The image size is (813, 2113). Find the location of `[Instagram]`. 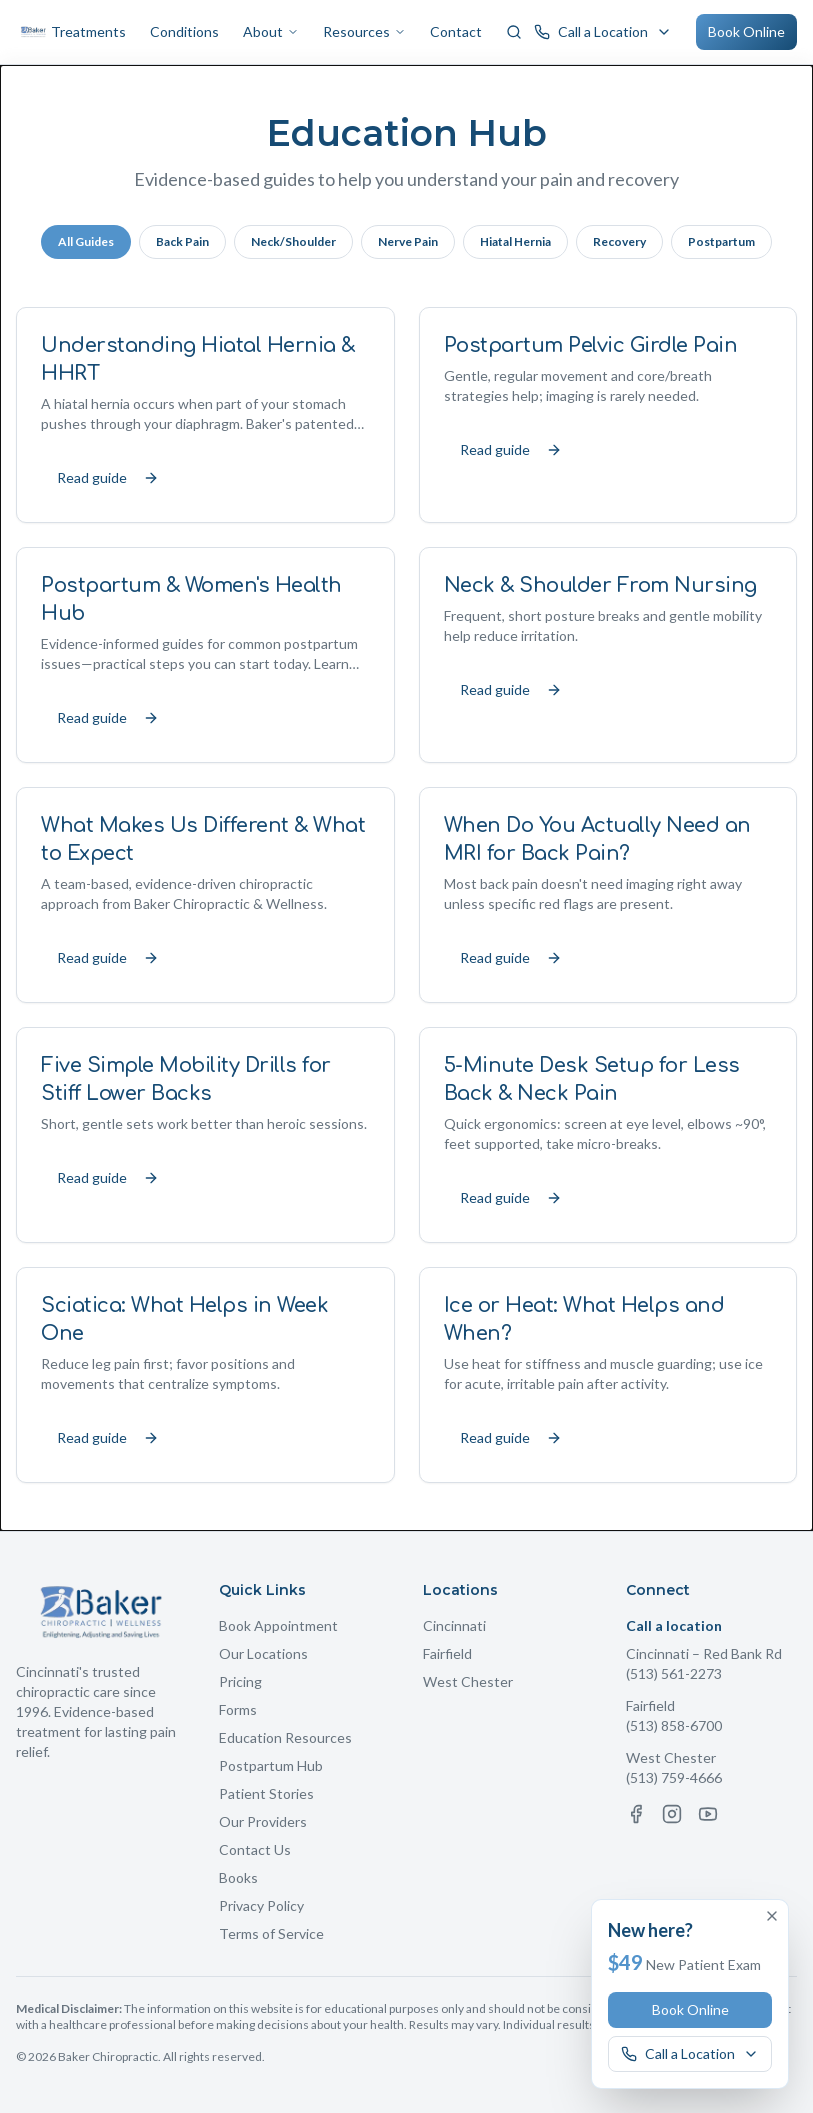

[Instagram] is located at coordinates (672, 1814).